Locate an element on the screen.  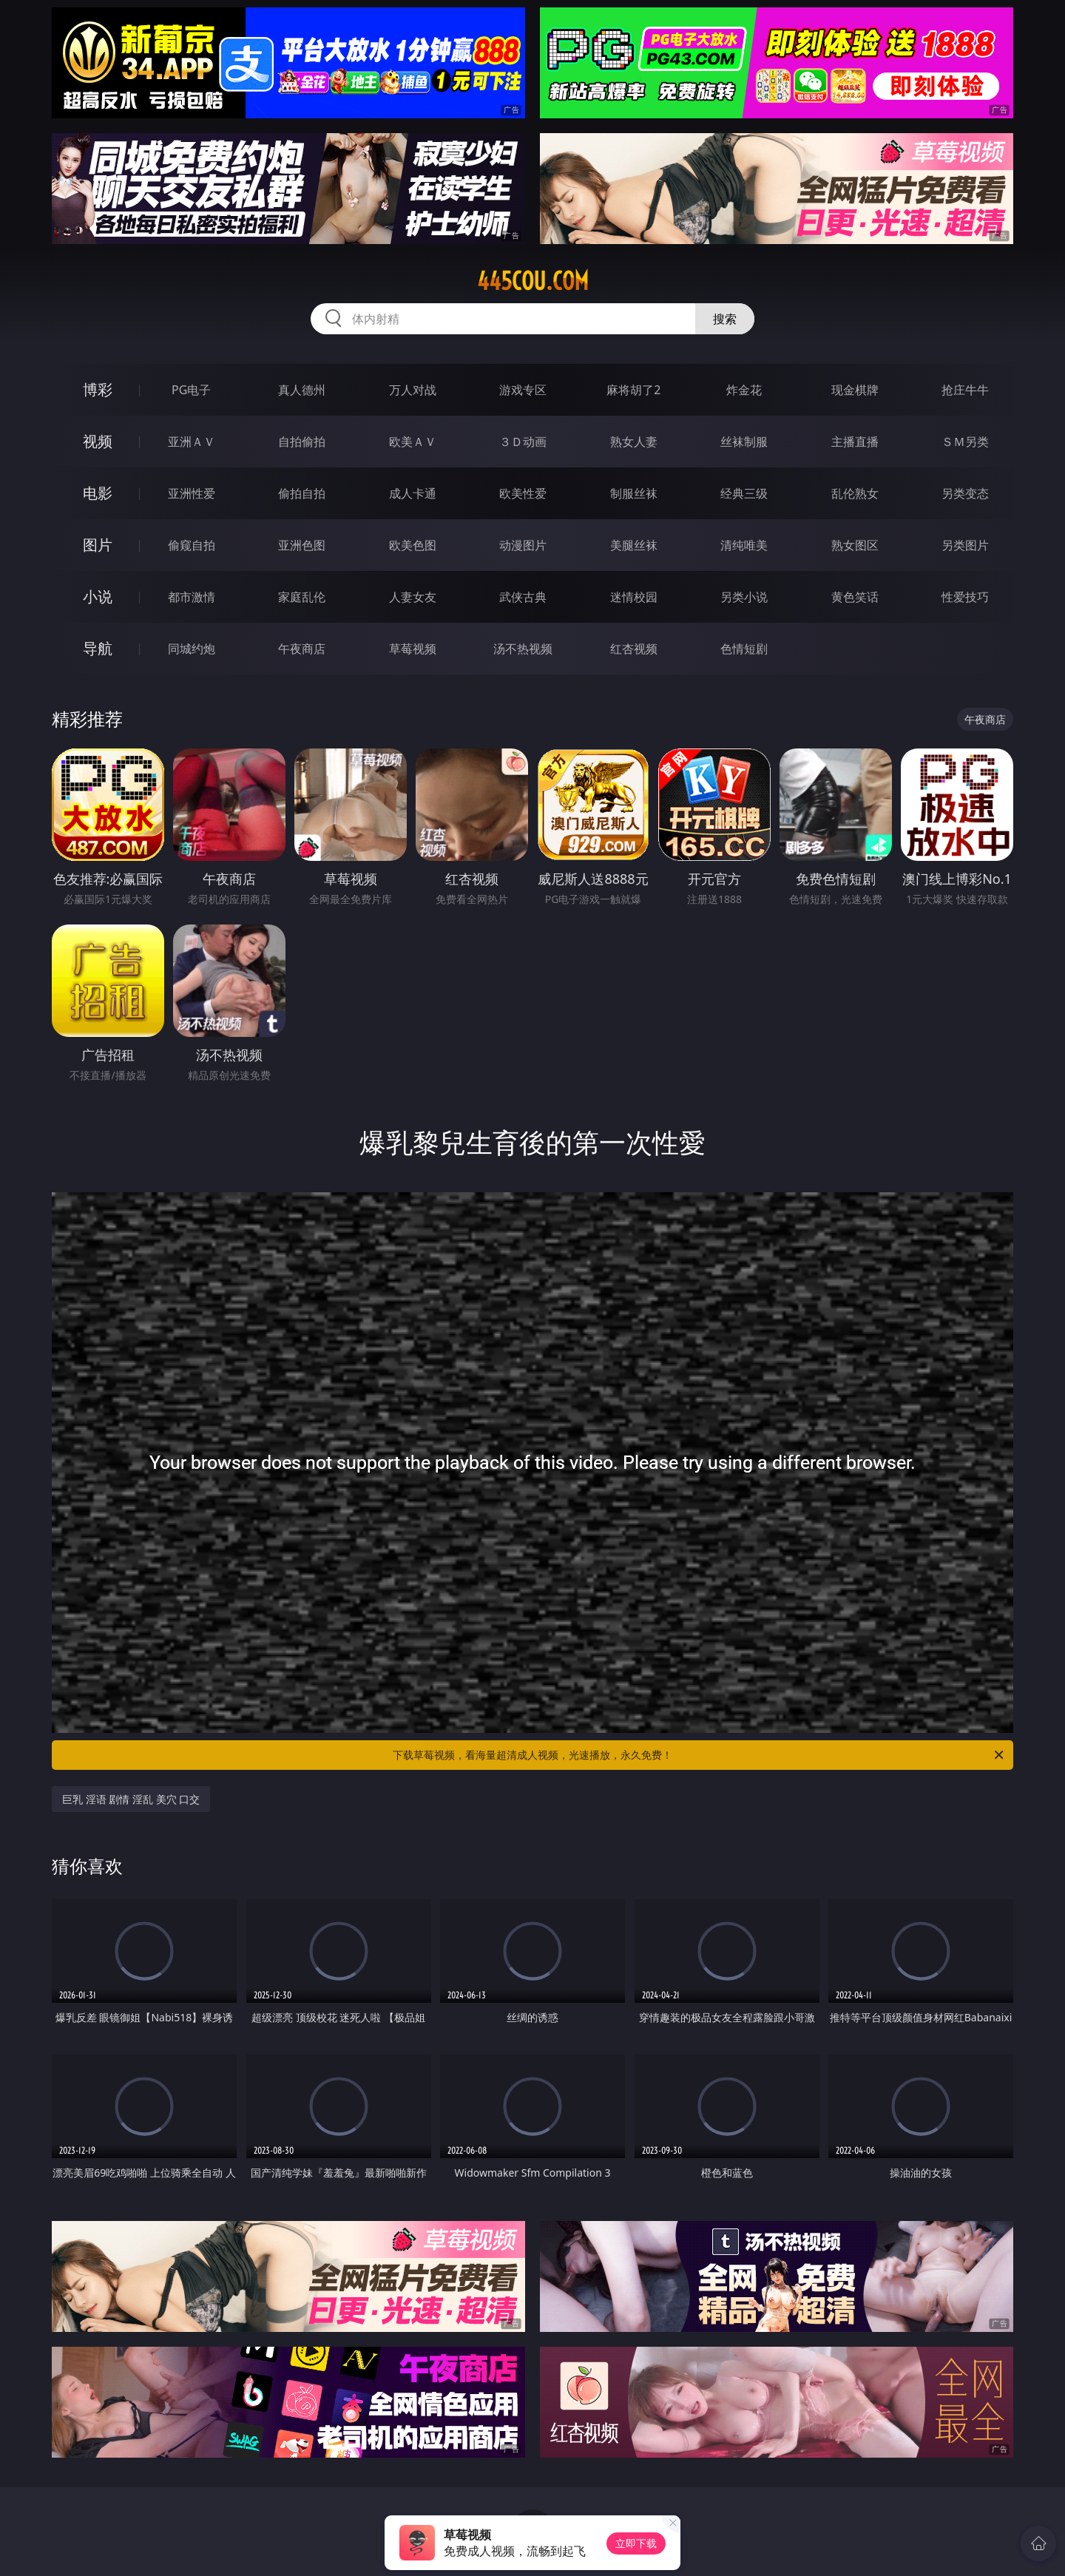
另类图片 is located at coordinates (965, 545).